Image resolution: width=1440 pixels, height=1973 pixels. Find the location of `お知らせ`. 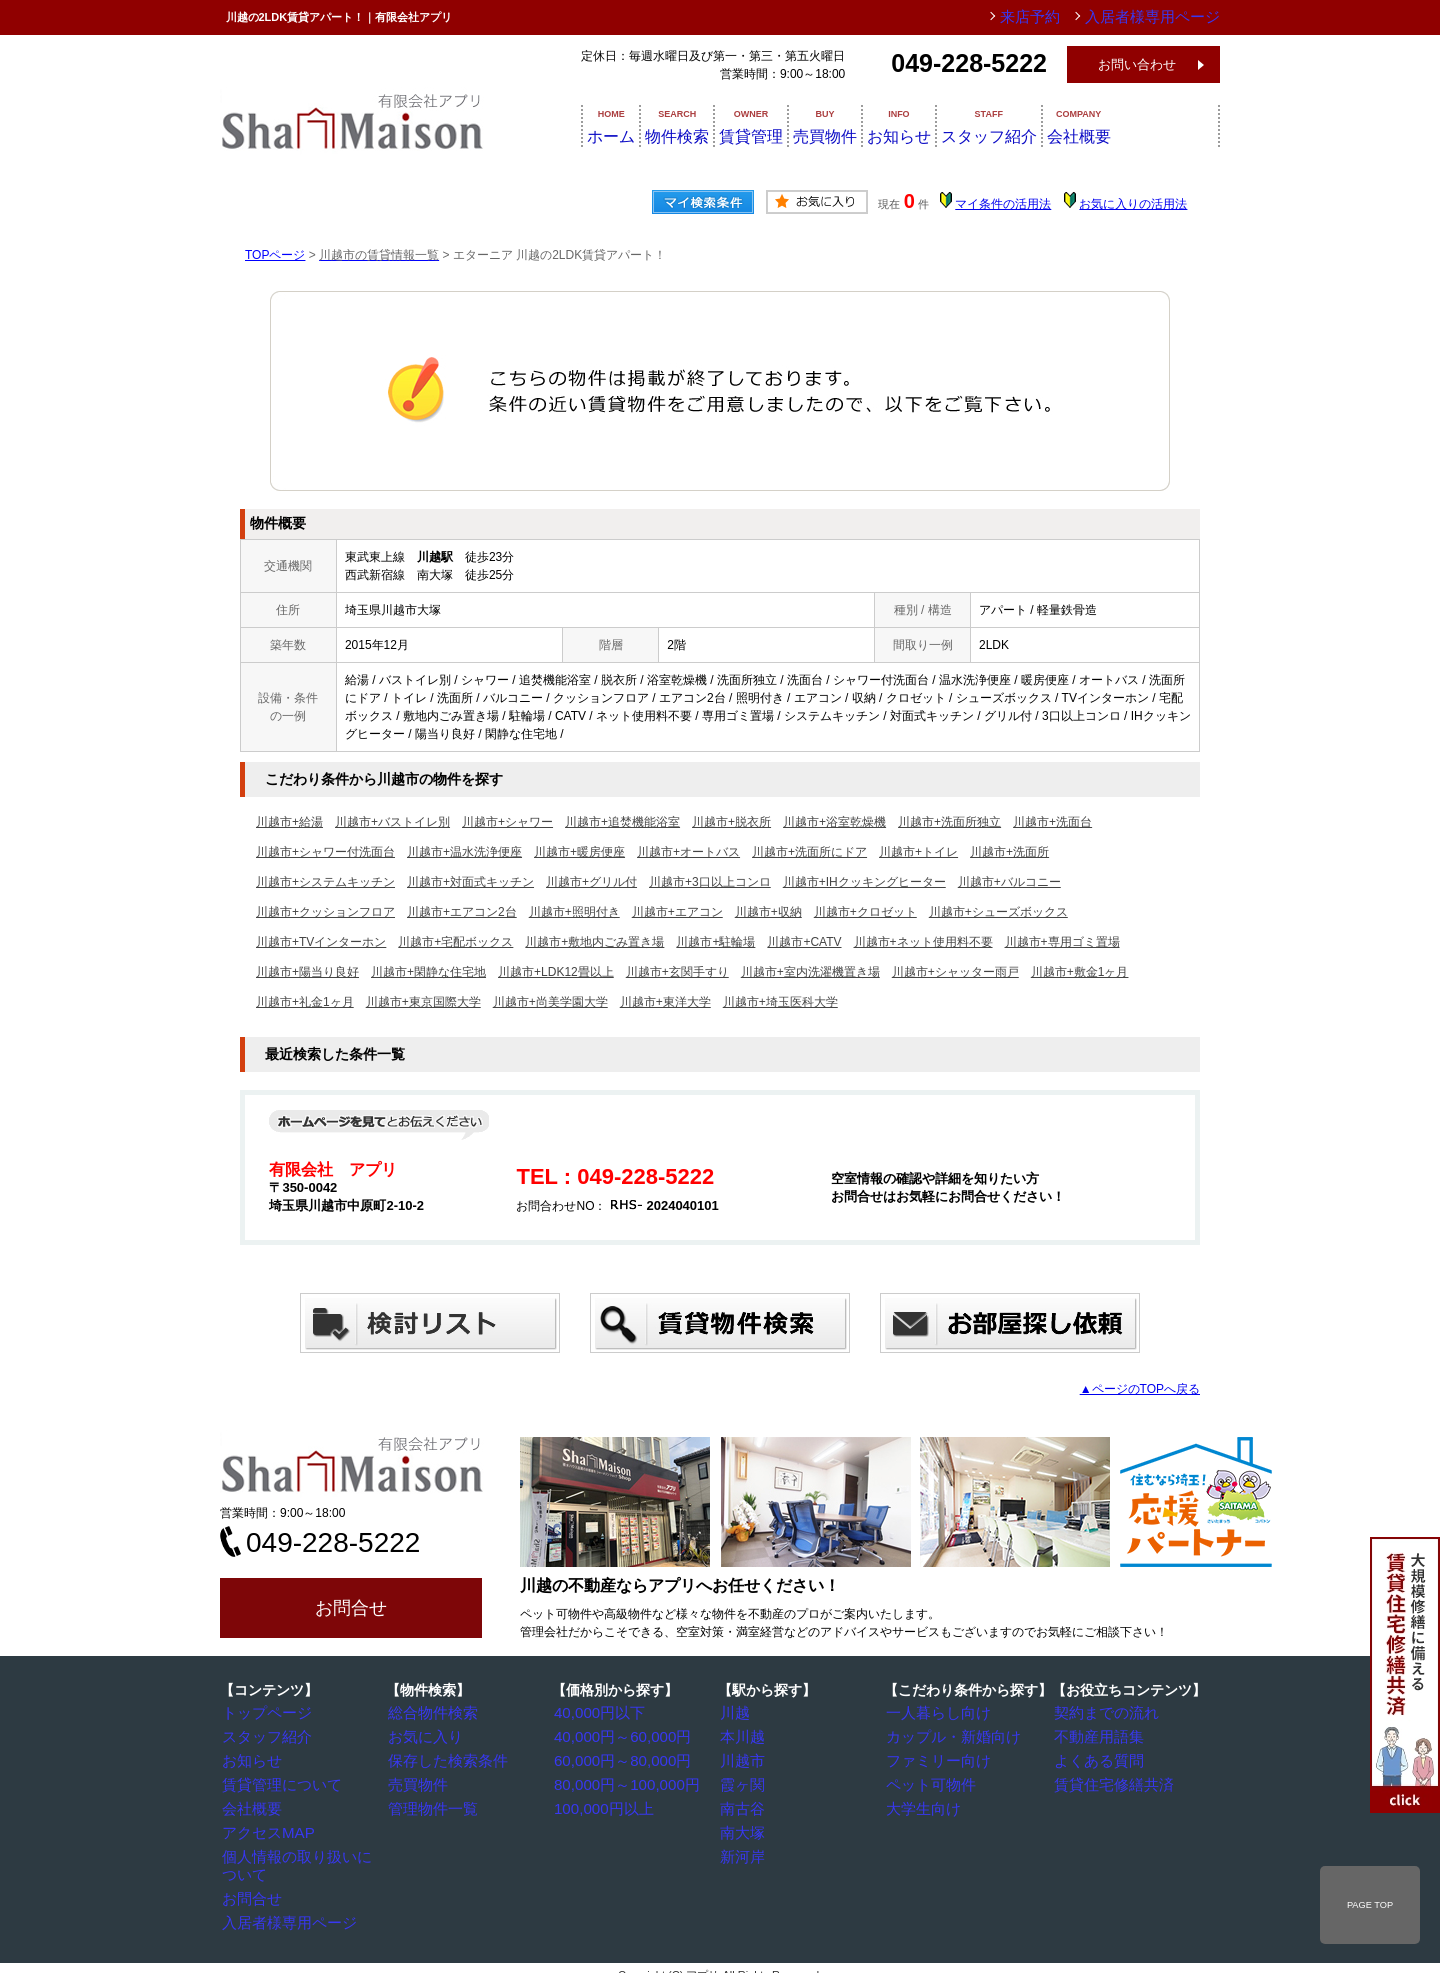

お知らせ is located at coordinates (956, 125).